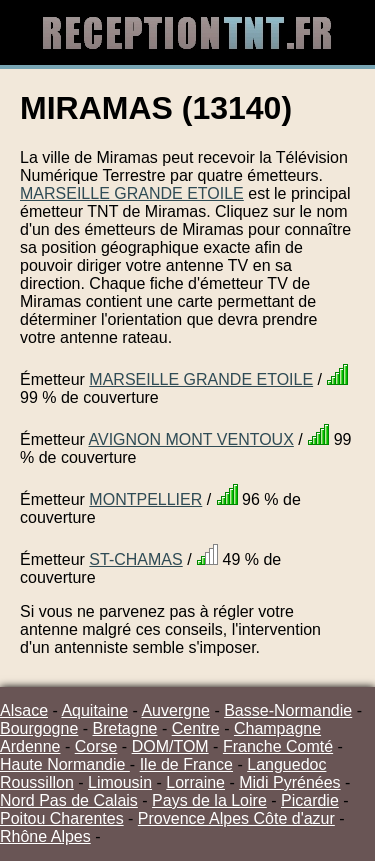 This screenshot has width=375, height=861. I want to click on Poitou Charentes, so click(62, 818).